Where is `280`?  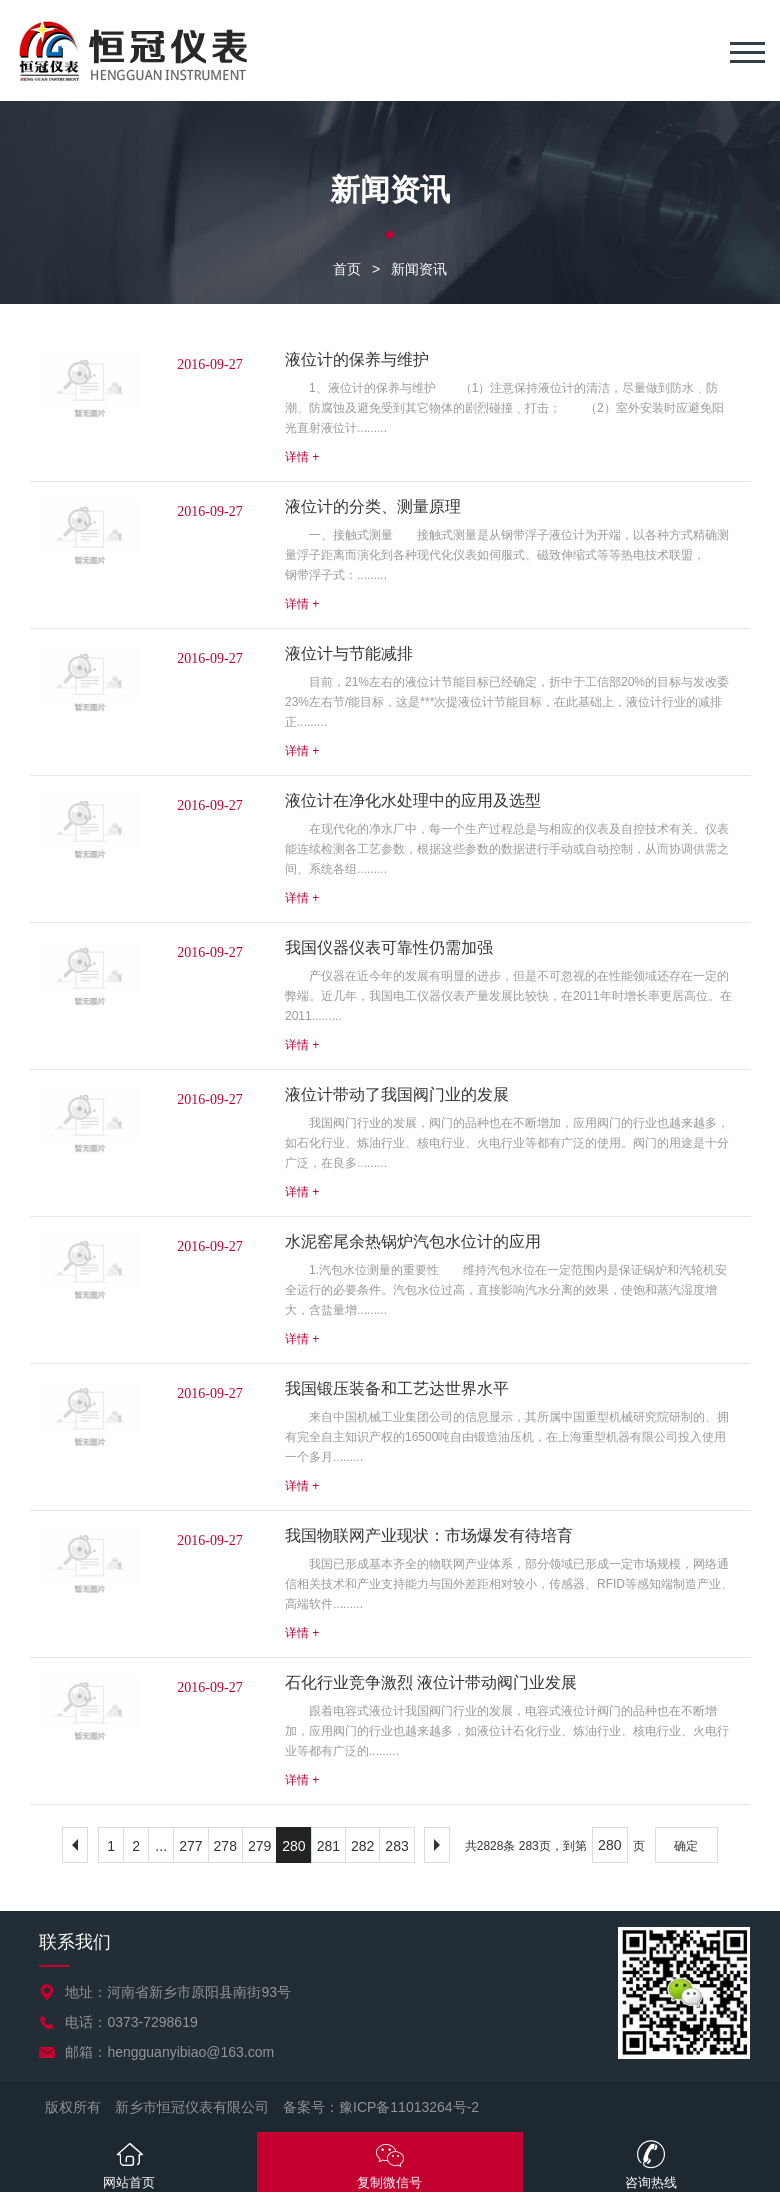 280 is located at coordinates (293, 1846).